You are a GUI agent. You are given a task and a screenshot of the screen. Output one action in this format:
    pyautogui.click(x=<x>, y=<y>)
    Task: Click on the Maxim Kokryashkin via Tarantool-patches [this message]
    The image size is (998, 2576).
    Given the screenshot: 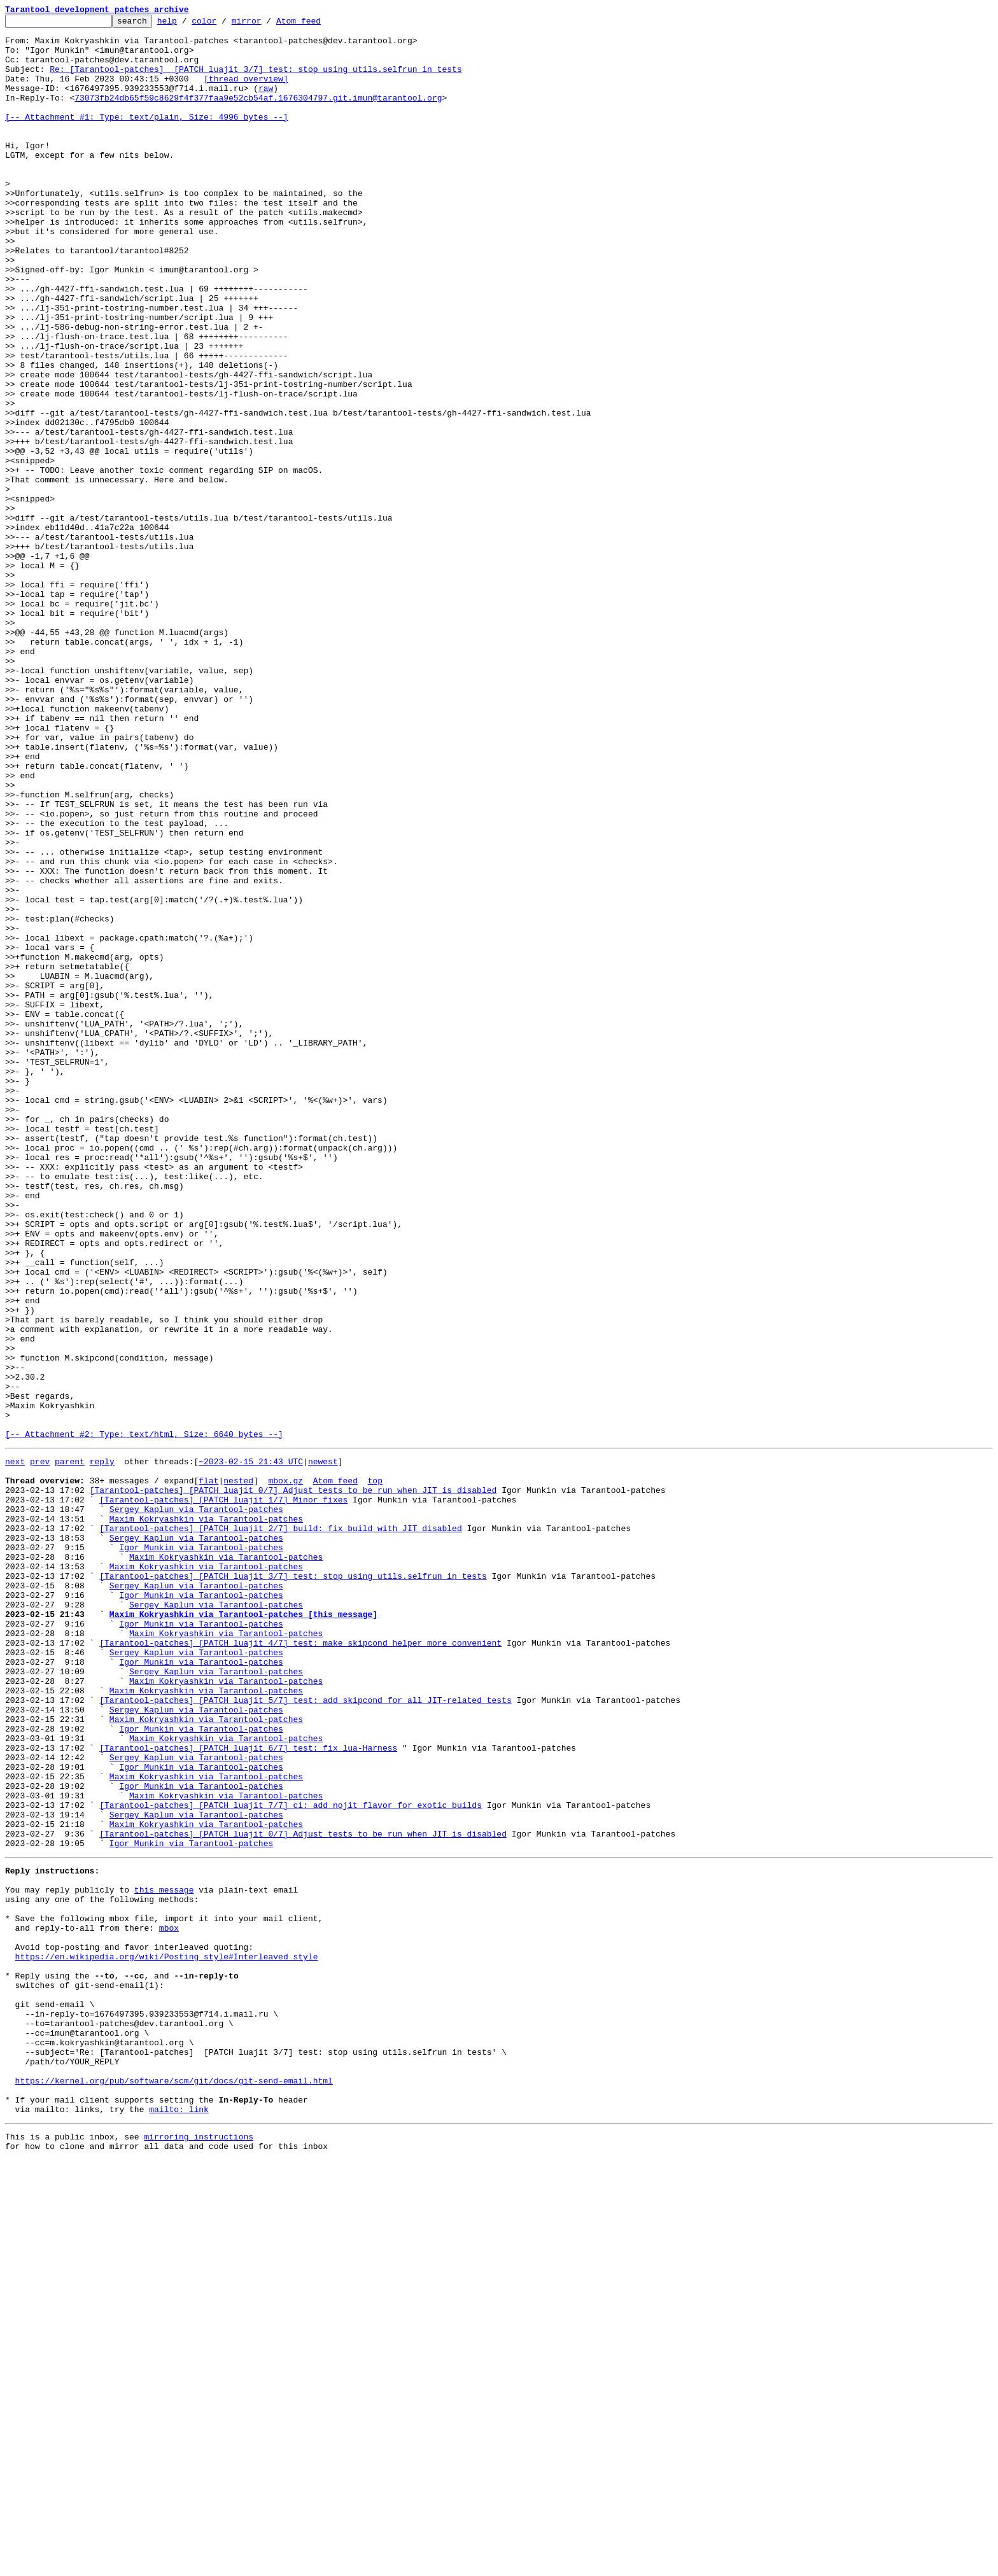 What is the action you would take?
    pyautogui.click(x=243, y=1930)
    